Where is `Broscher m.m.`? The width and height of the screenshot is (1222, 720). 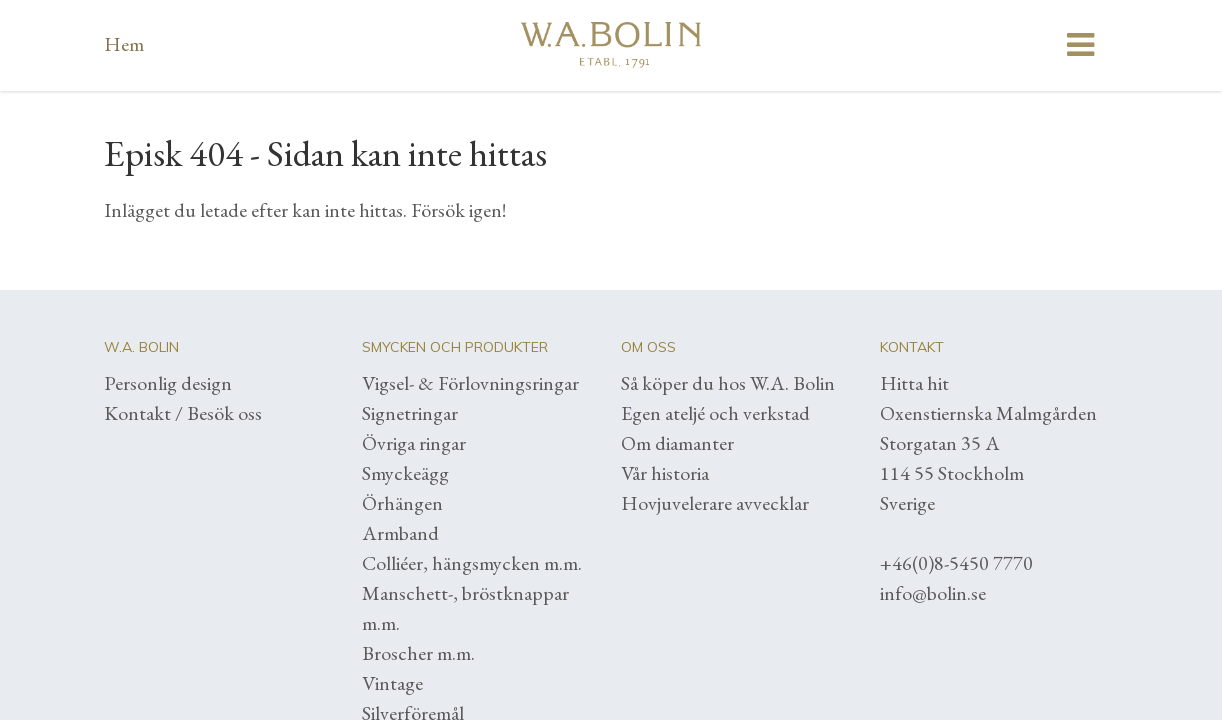
Broscher m.m. is located at coordinates (418, 653).